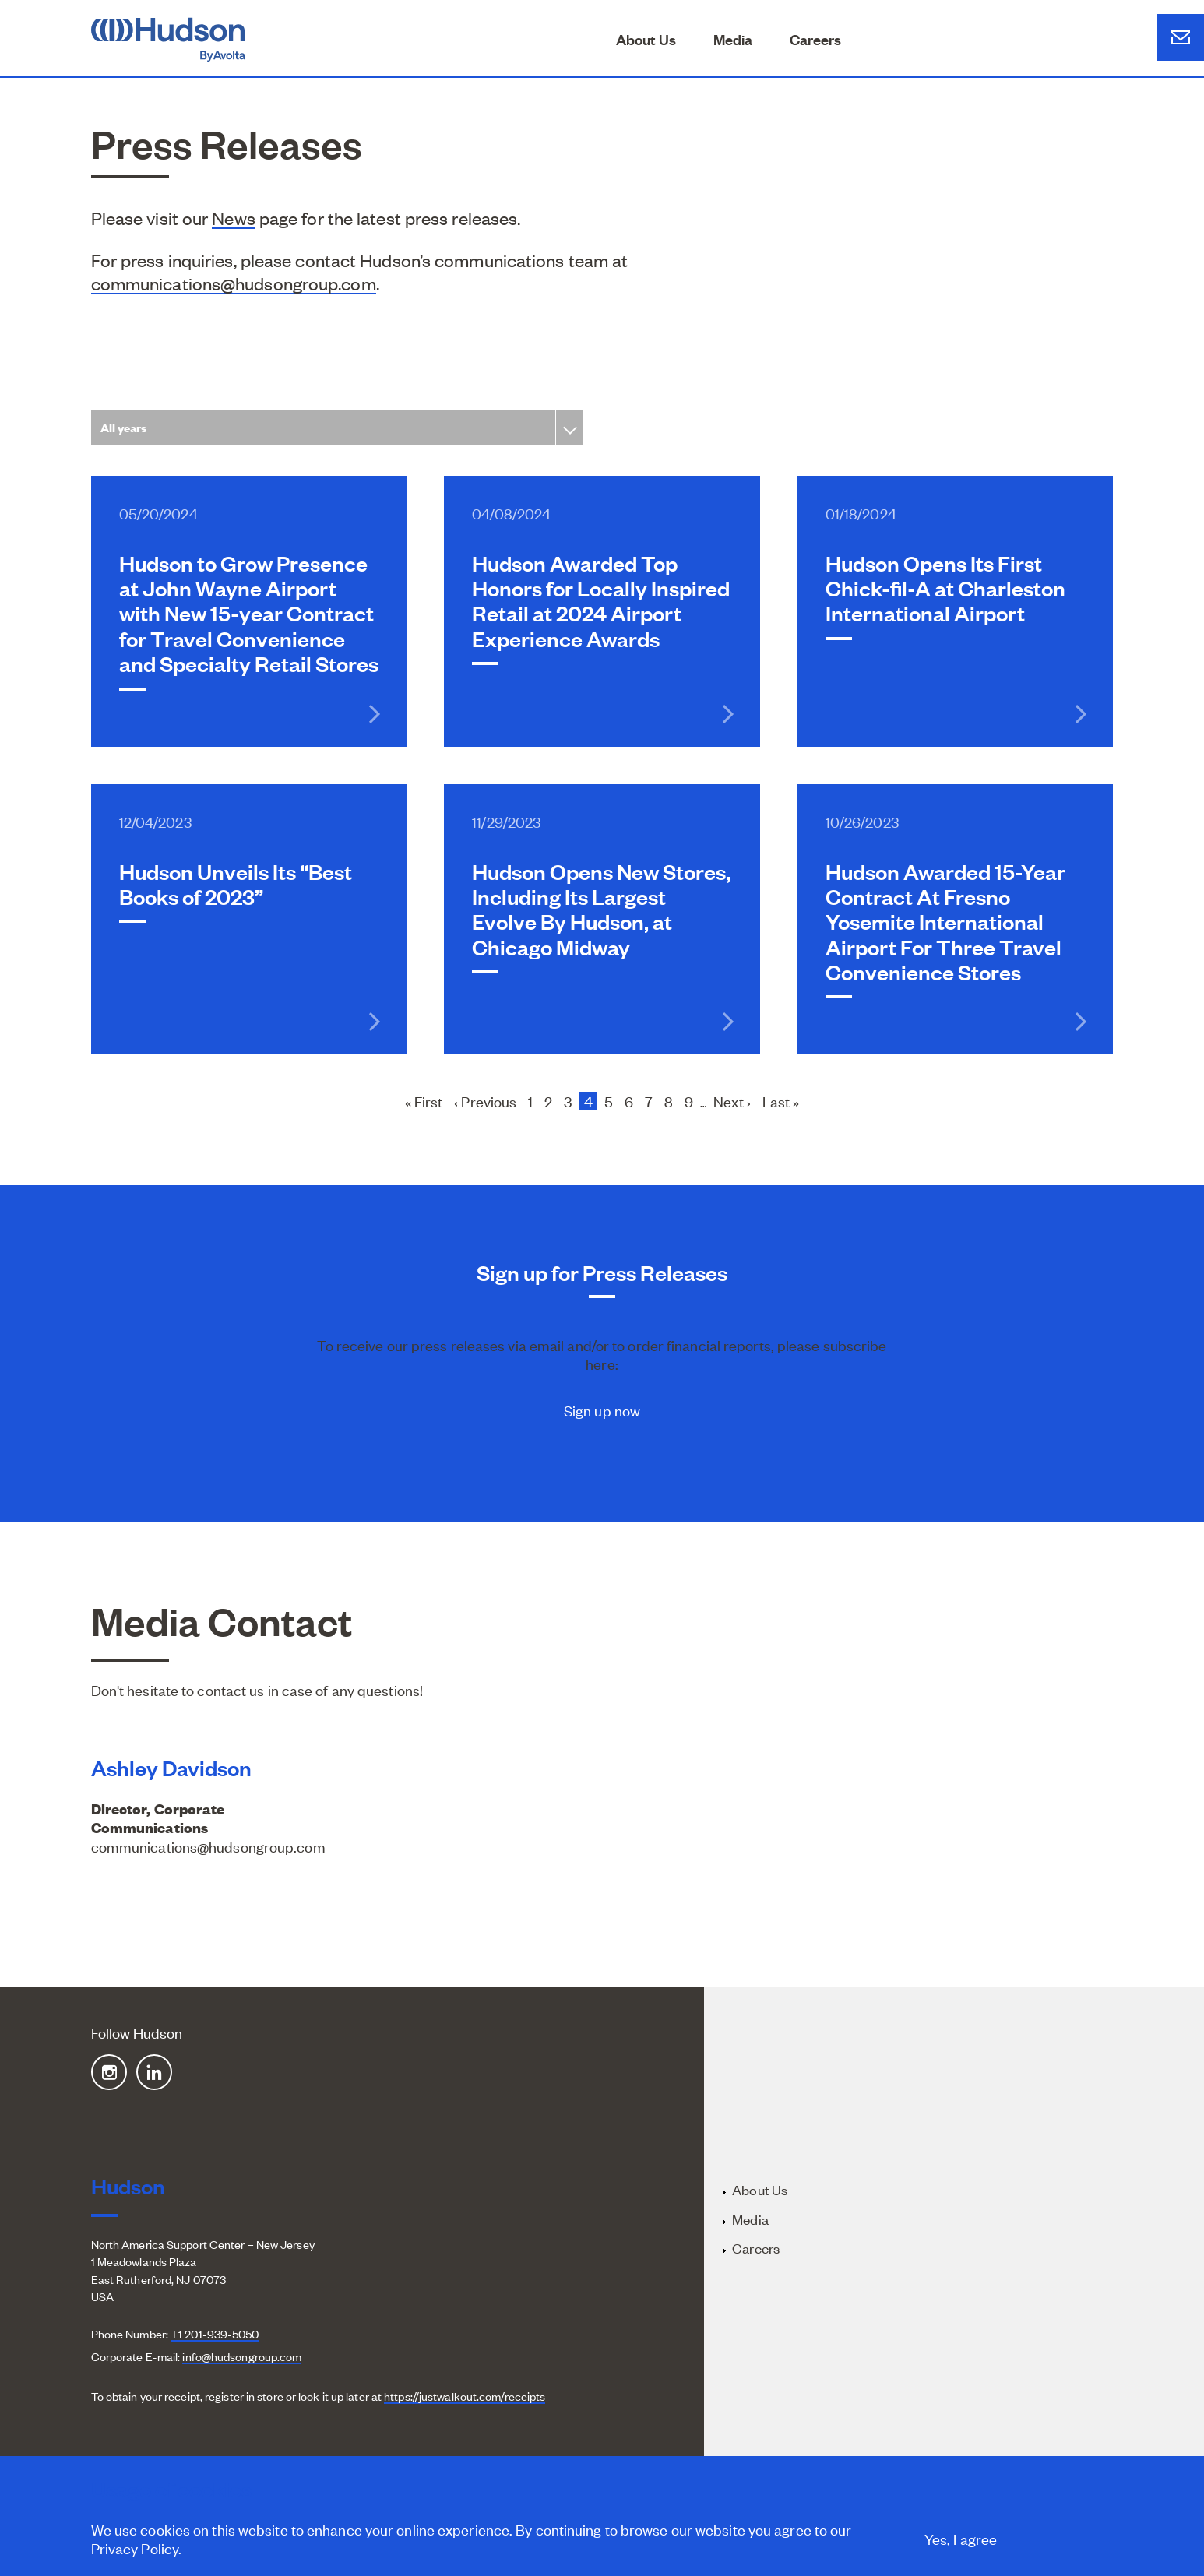 Image resolution: width=1204 pixels, height=2576 pixels. What do you see at coordinates (134, 2551) in the screenshot?
I see `Privacy Policy` at bounding box center [134, 2551].